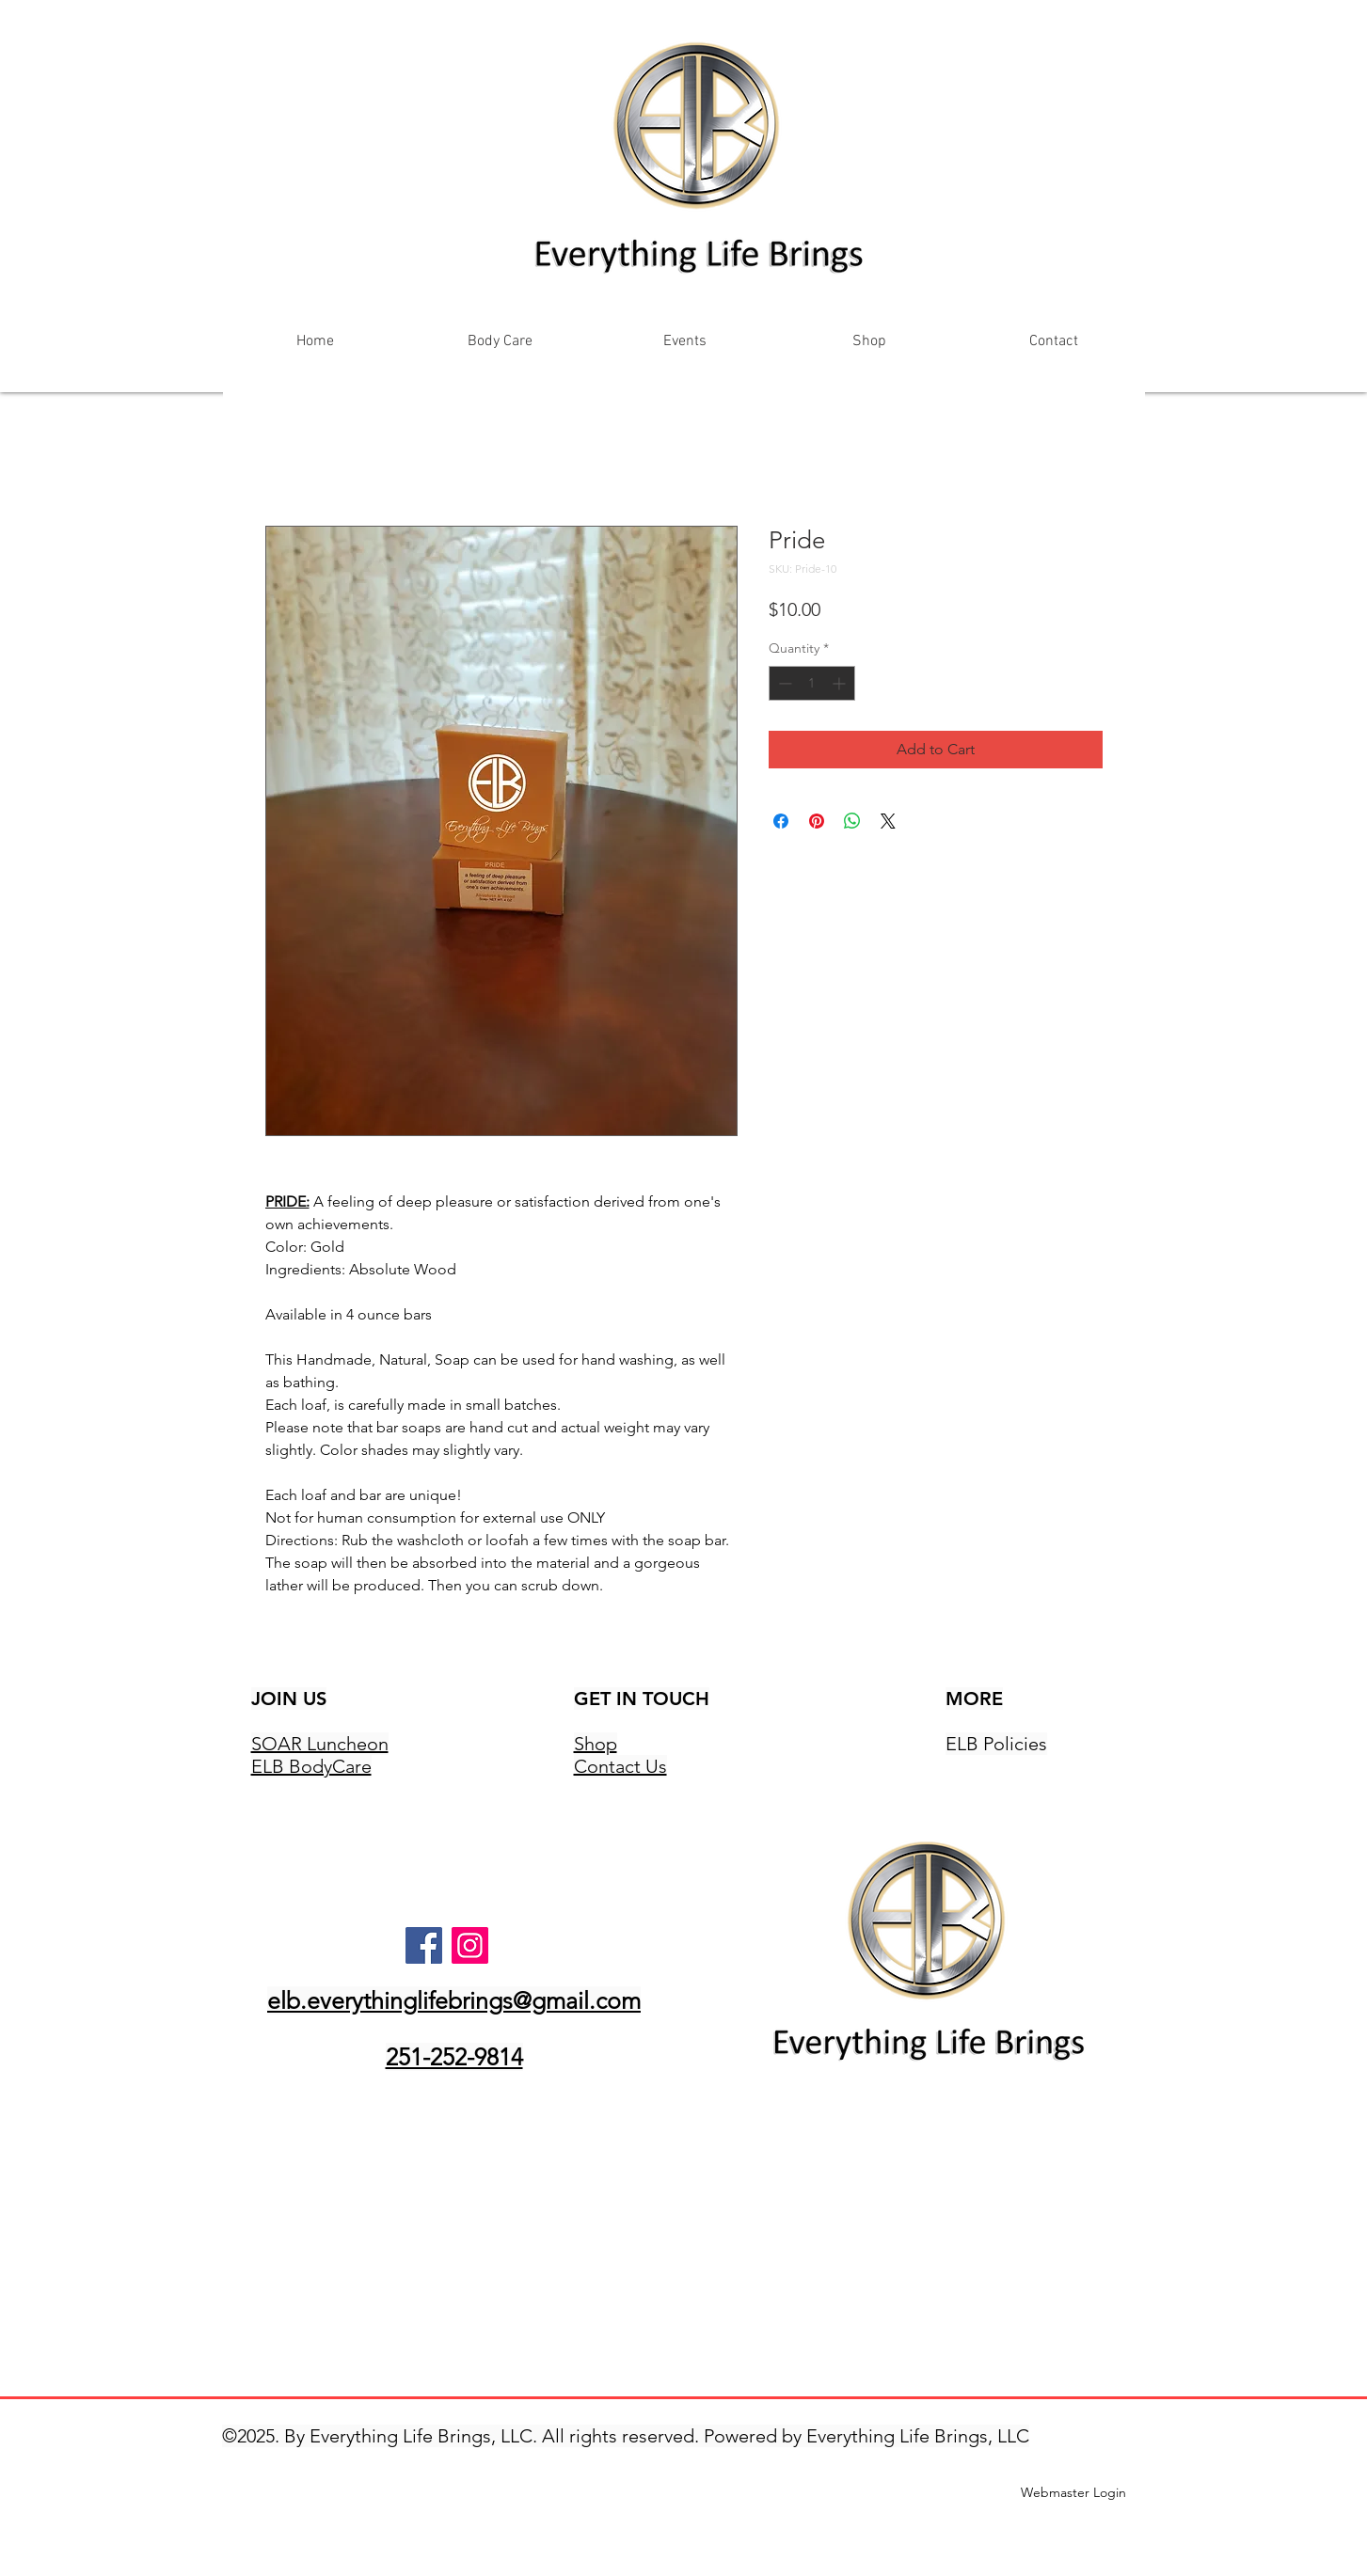 The width and height of the screenshot is (1367, 2576). Describe the element at coordinates (852, 821) in the screenshot. I see `[Share on WhatsApp]` at that location.